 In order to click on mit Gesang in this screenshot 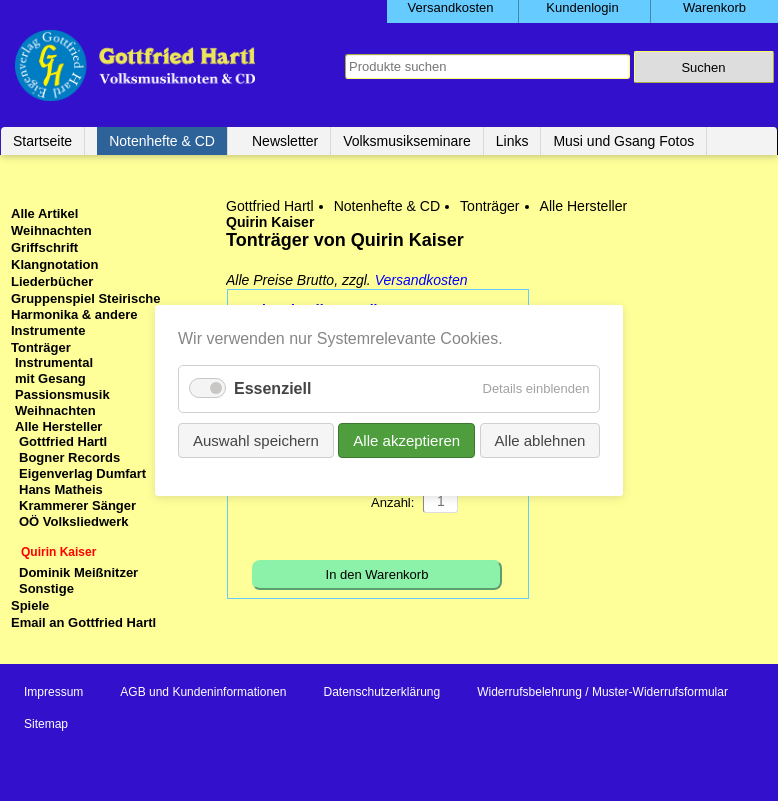, I will do `click(50, 378)`.